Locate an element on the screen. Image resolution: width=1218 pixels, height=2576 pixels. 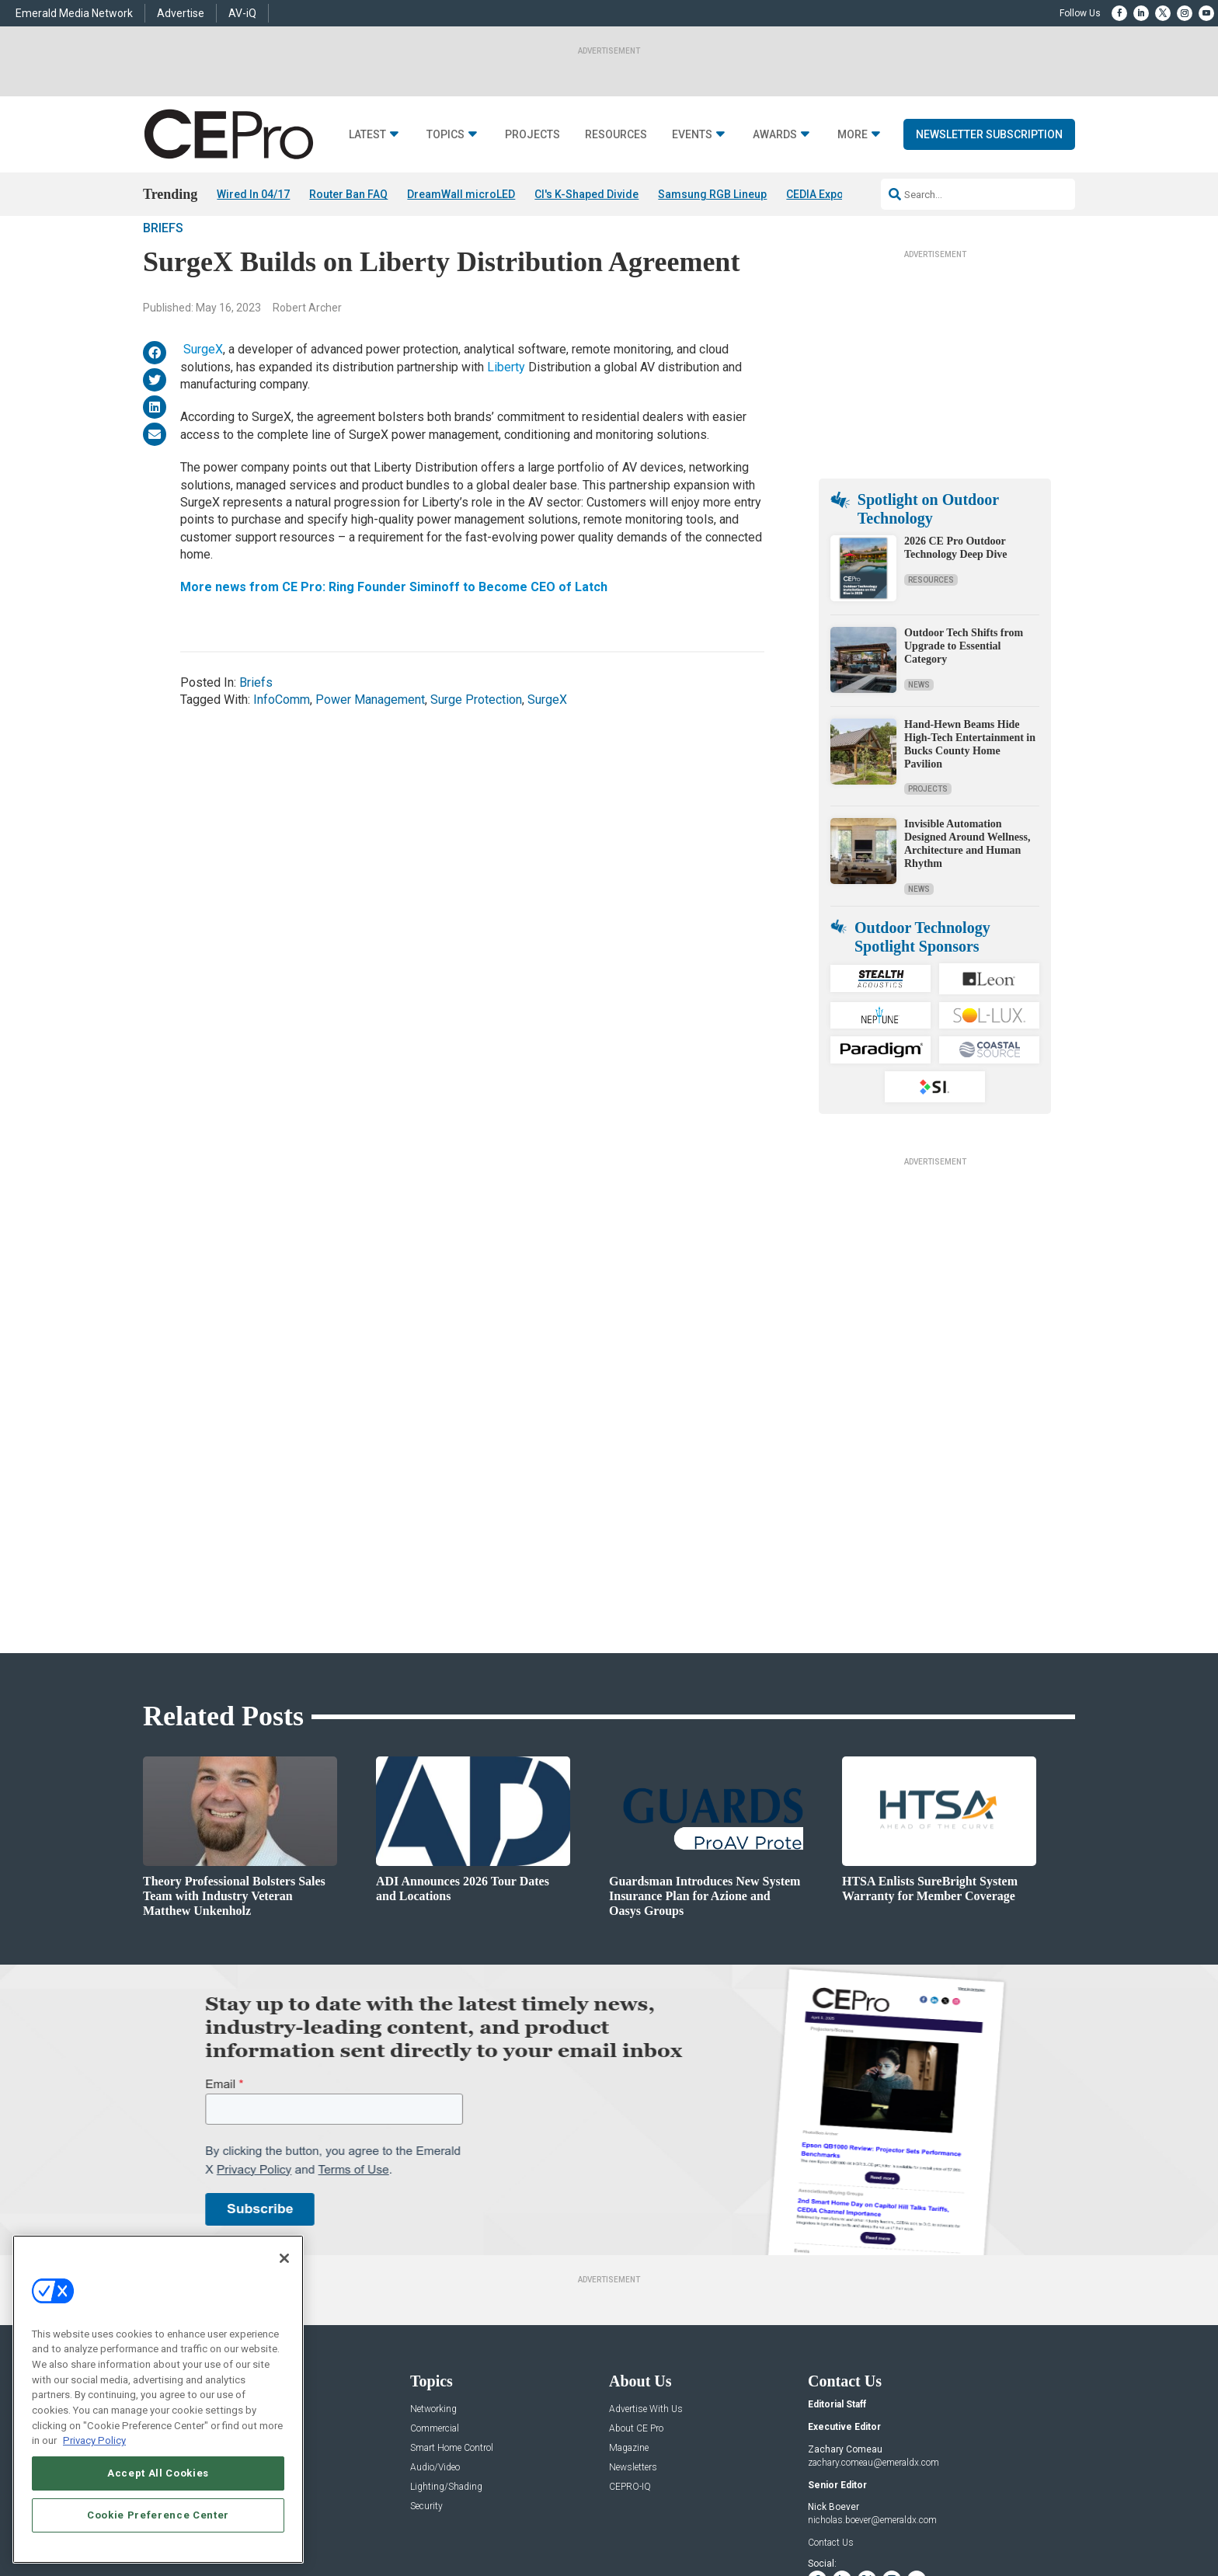
More is located at coordinates (852, 135).